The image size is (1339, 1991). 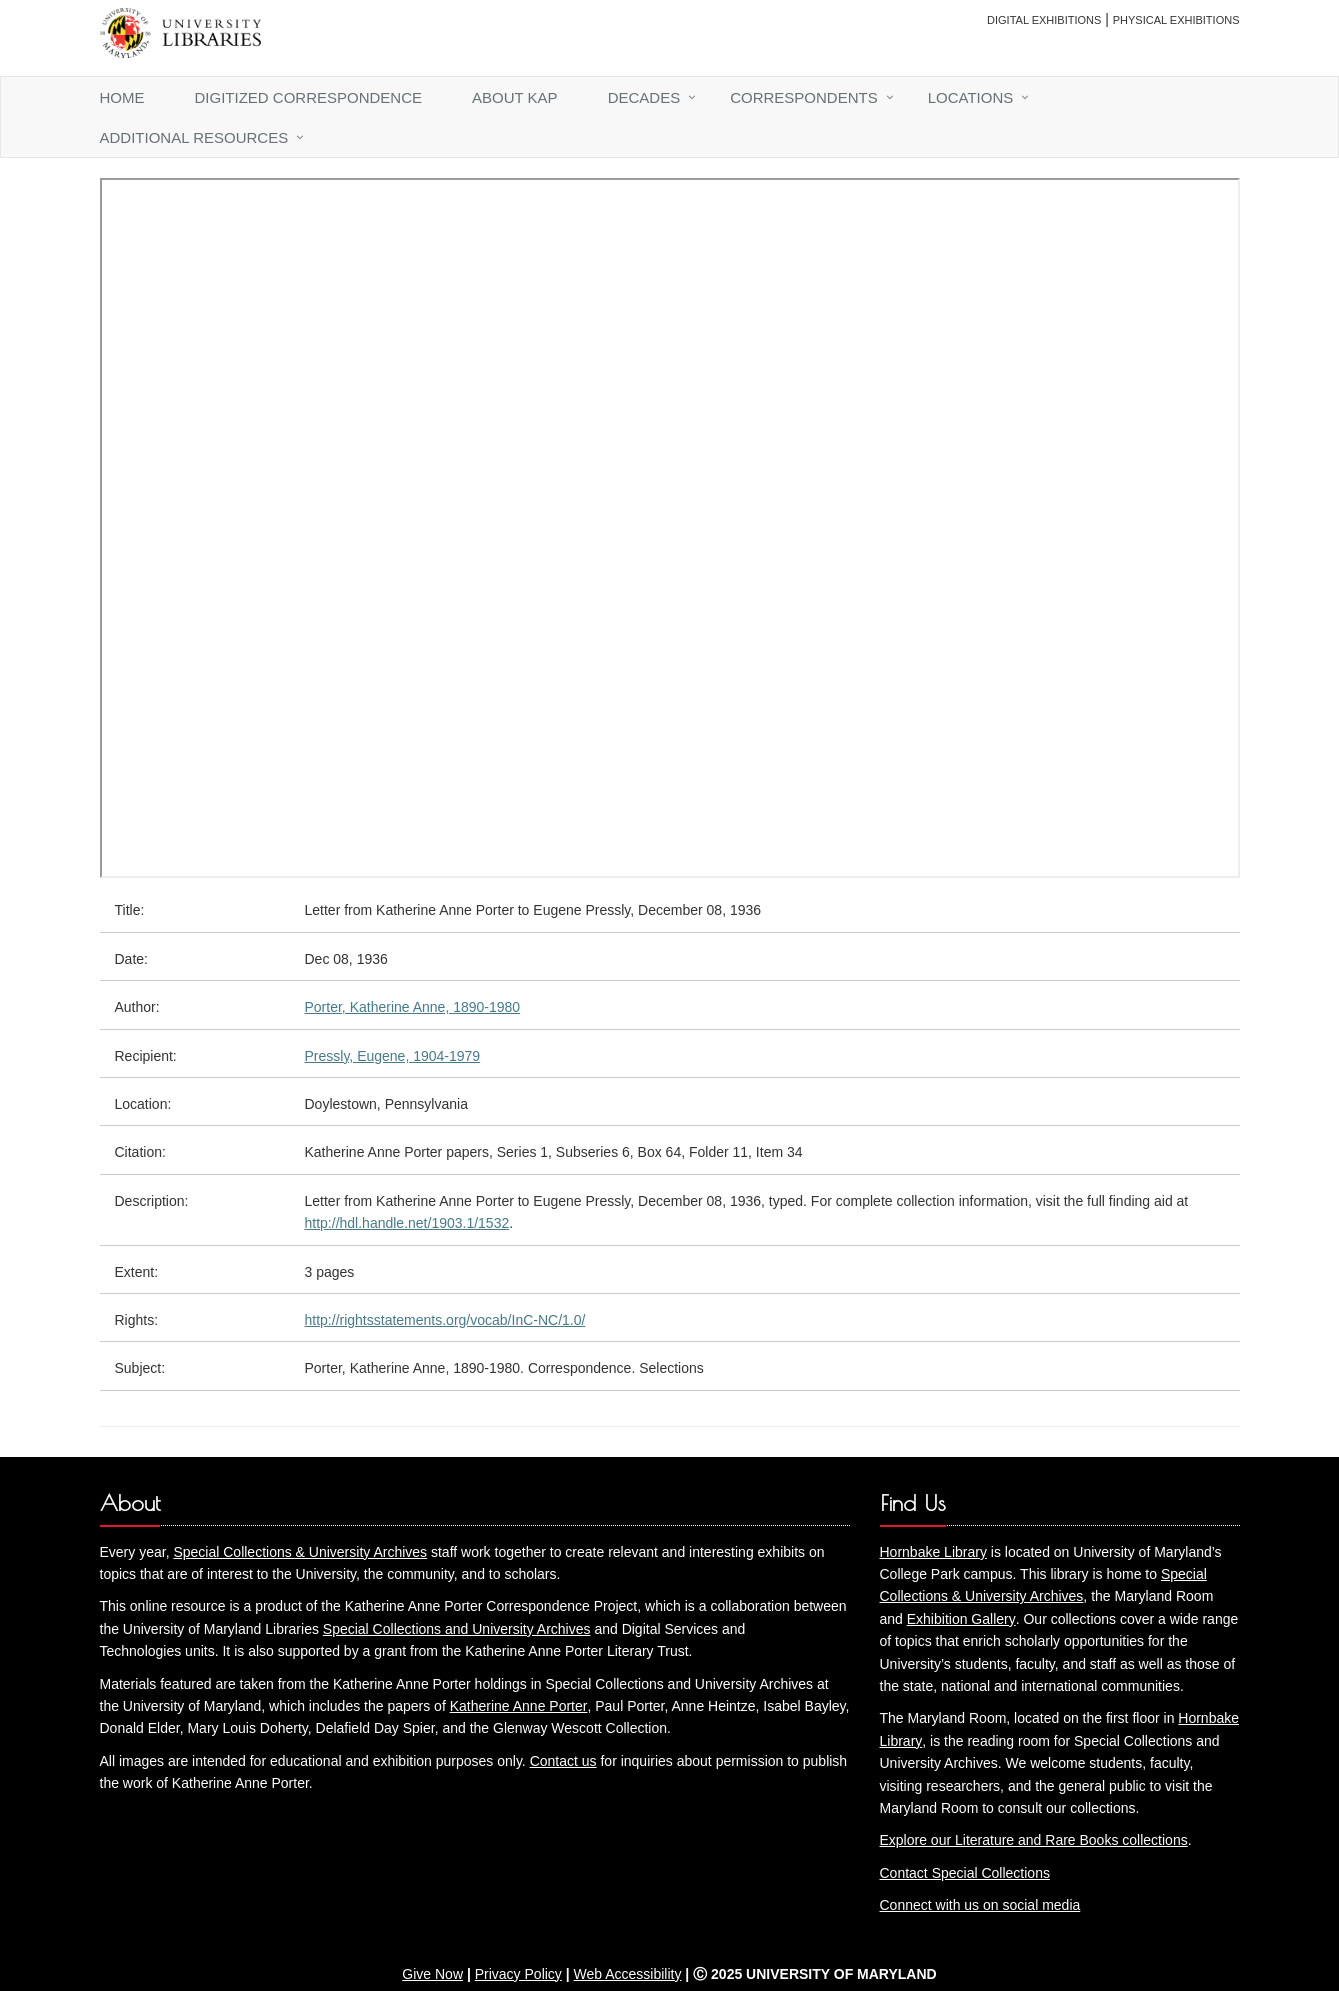 What do you see at coordinates (1044, 20) in the screenshot?
I see `Digital Exhibitions` at bounding box center [1044, 20].